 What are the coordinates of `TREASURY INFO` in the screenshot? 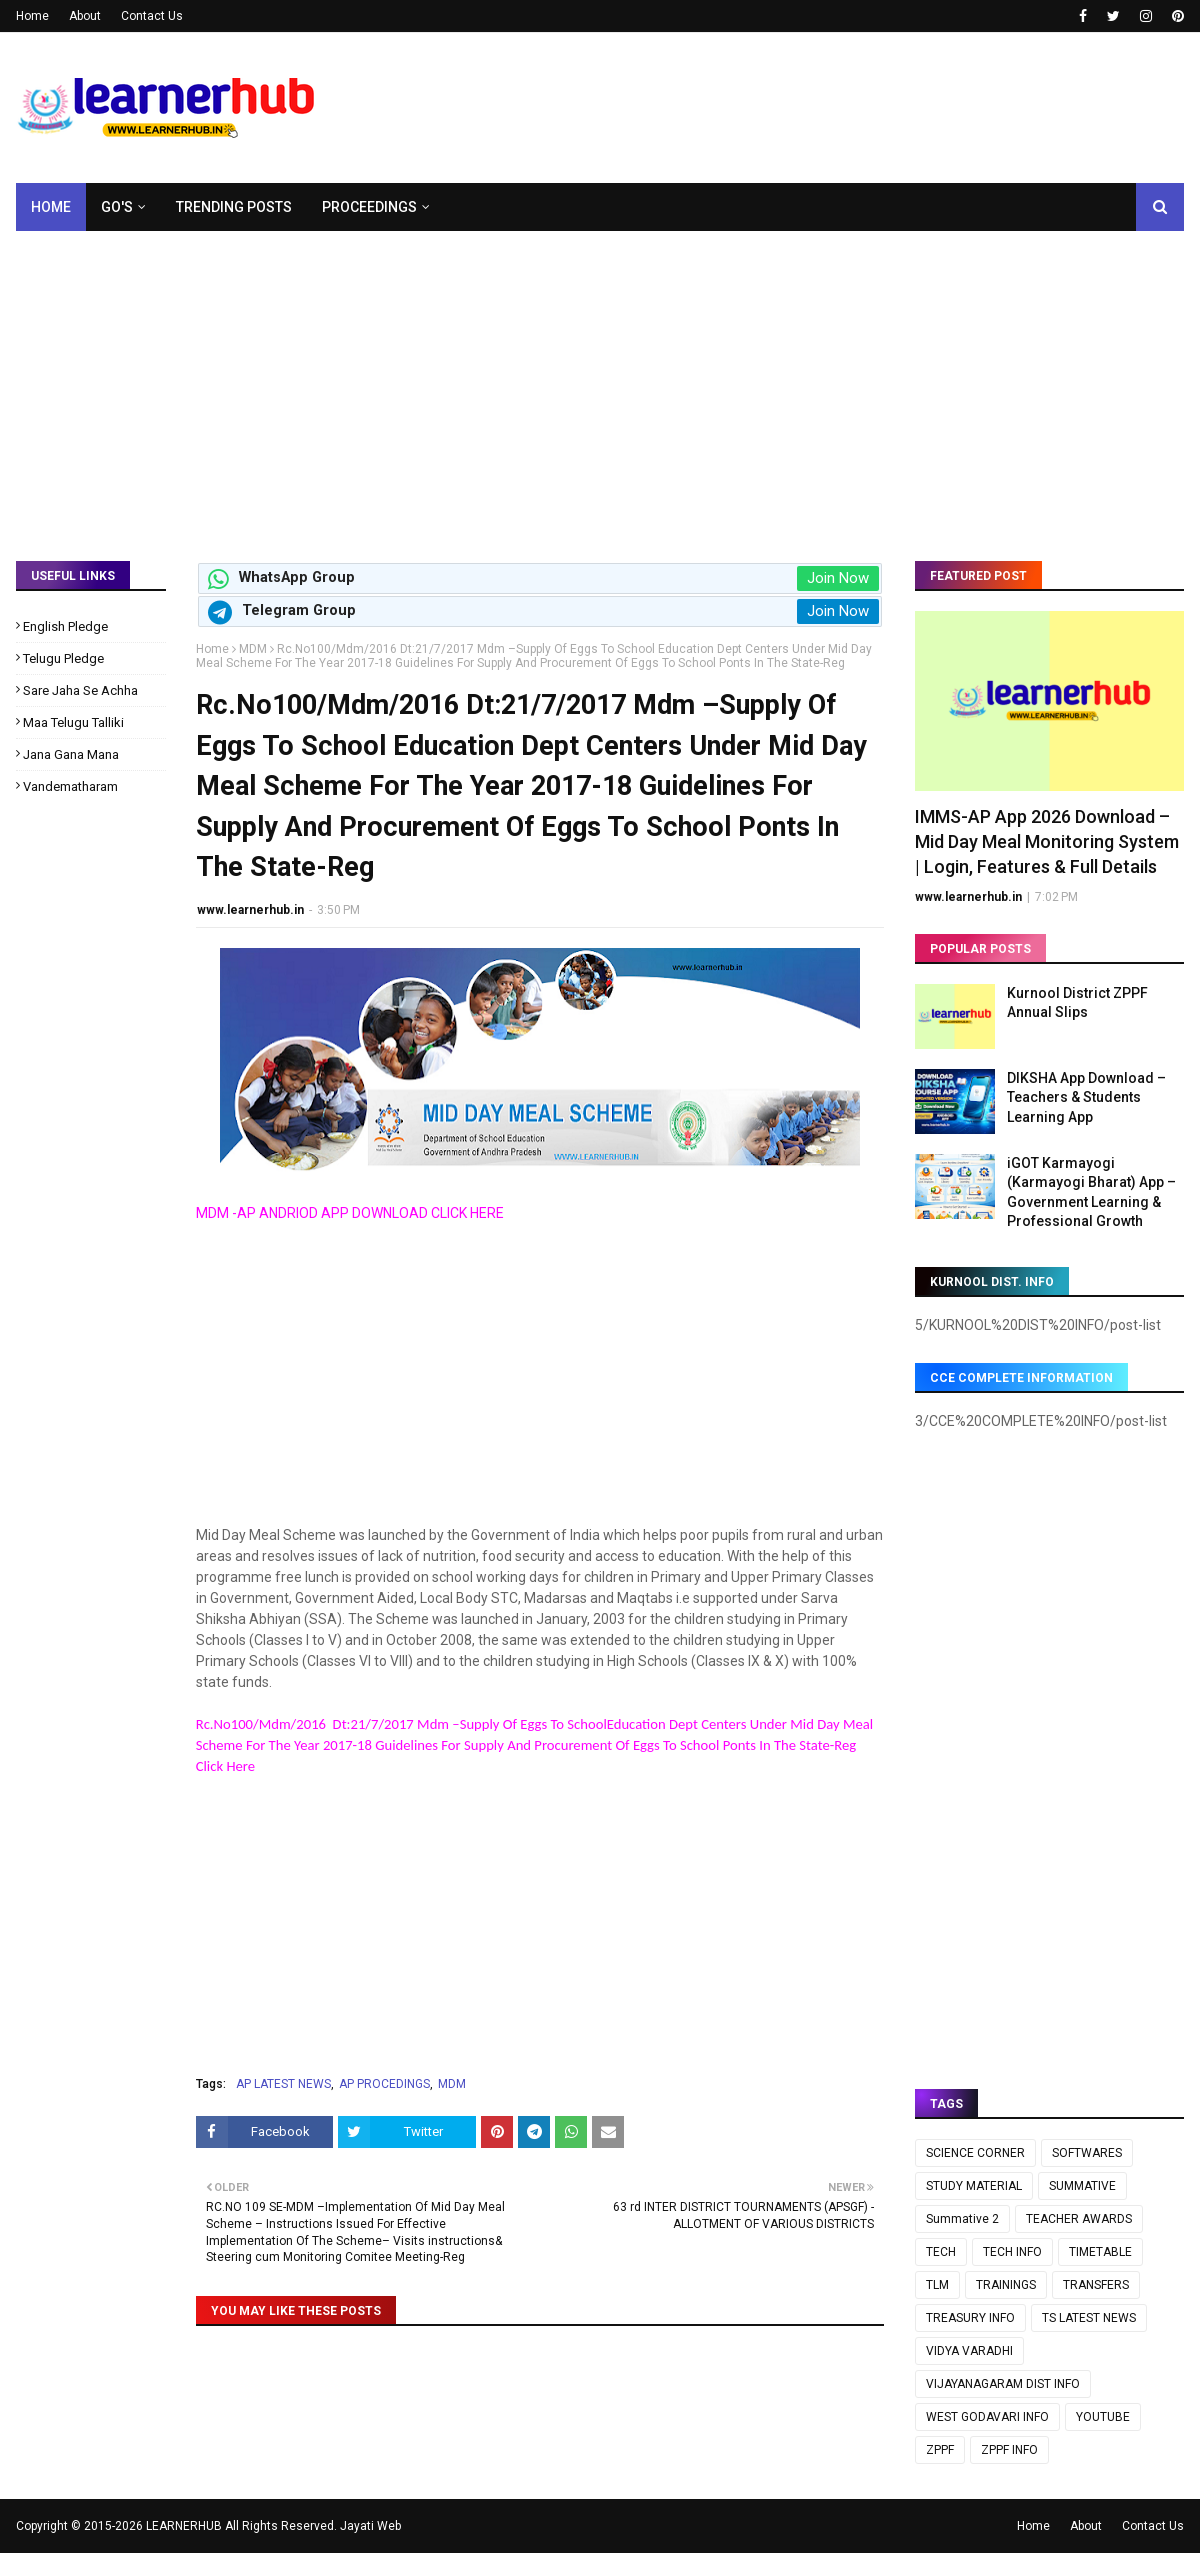 It's located at (970, 2318).